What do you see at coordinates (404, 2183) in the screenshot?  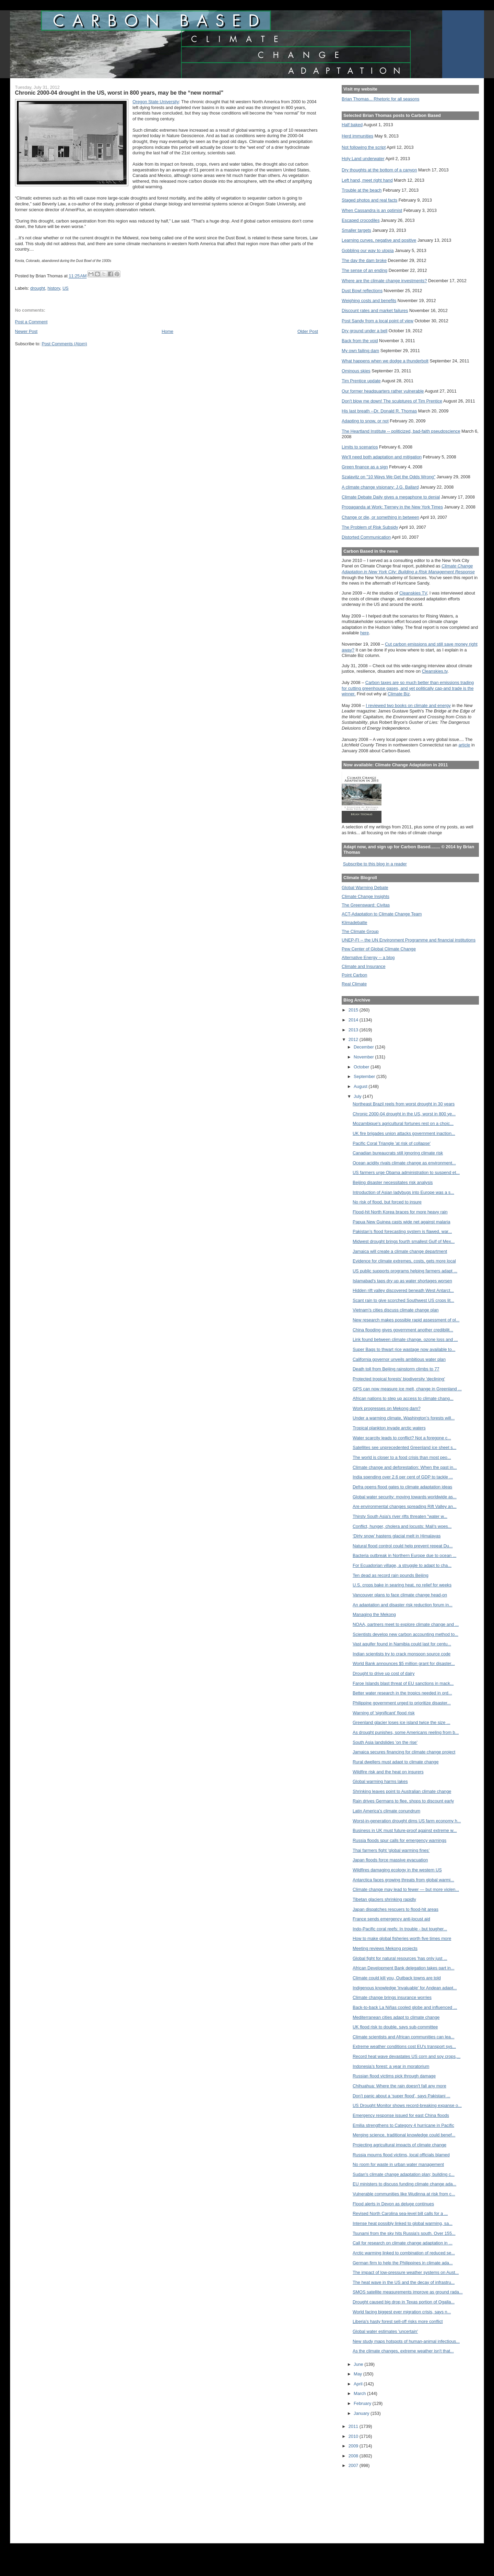 I see `EU ministers to discuss funding climate change ada...` at bounding box center [404, 2183].